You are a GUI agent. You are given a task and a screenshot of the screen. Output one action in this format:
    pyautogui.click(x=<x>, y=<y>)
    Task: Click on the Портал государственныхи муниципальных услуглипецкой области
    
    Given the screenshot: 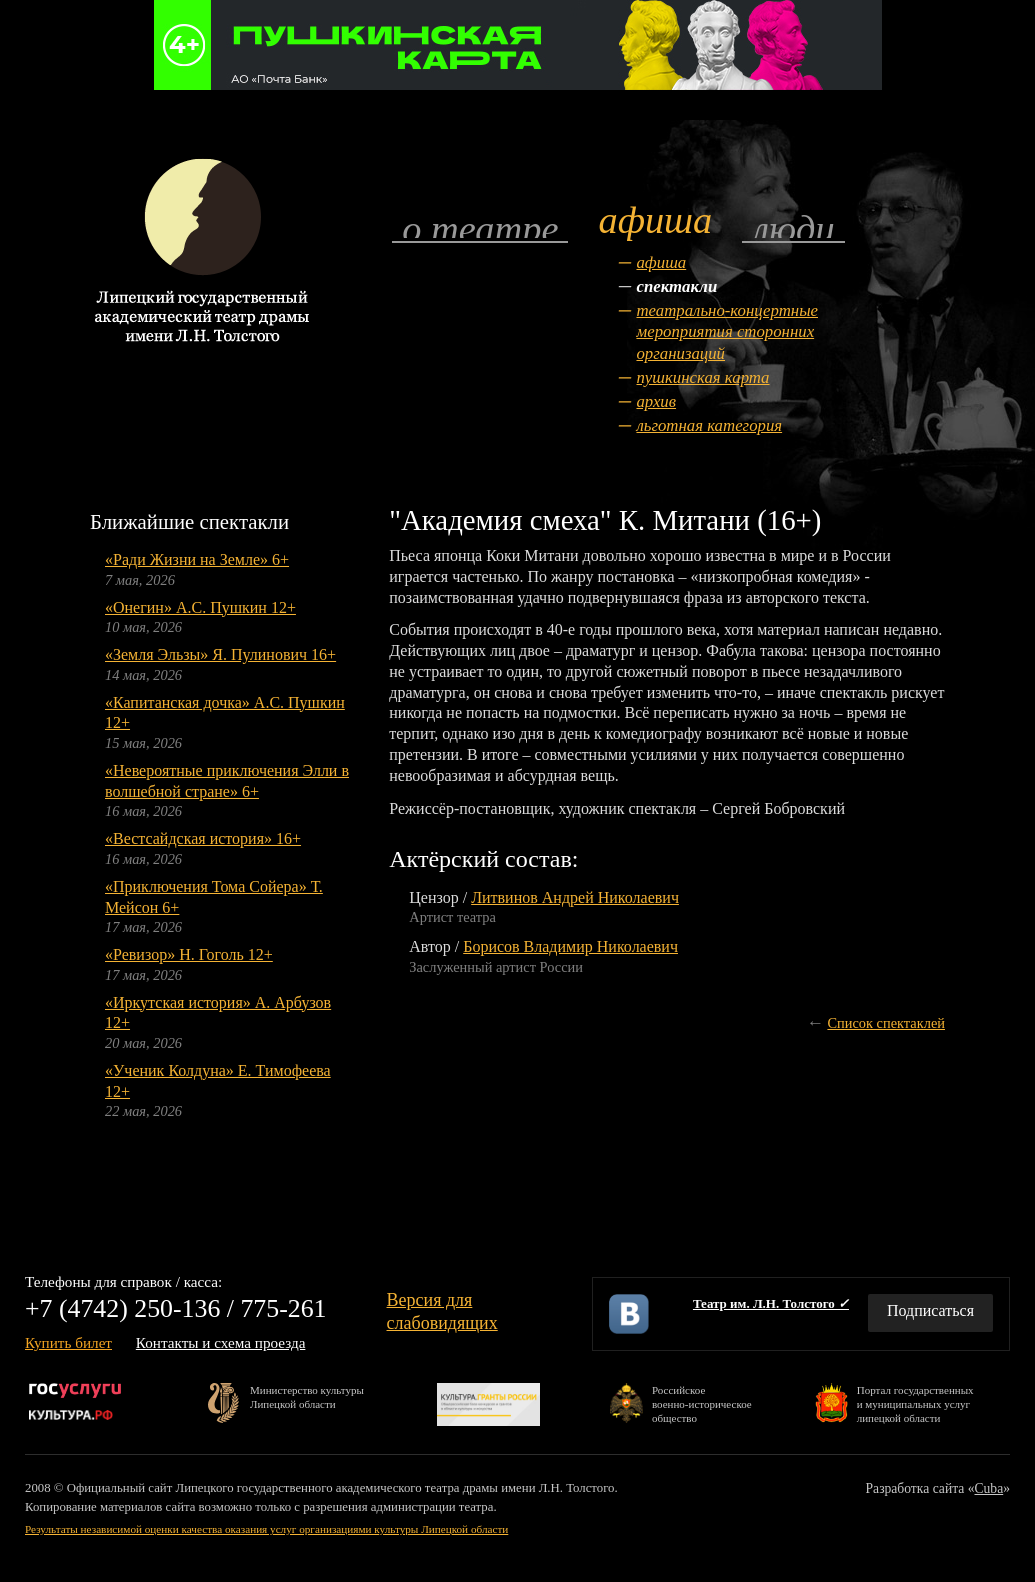 What is the action you would take?
    pyautogui.click(x=915, y=1403)
    